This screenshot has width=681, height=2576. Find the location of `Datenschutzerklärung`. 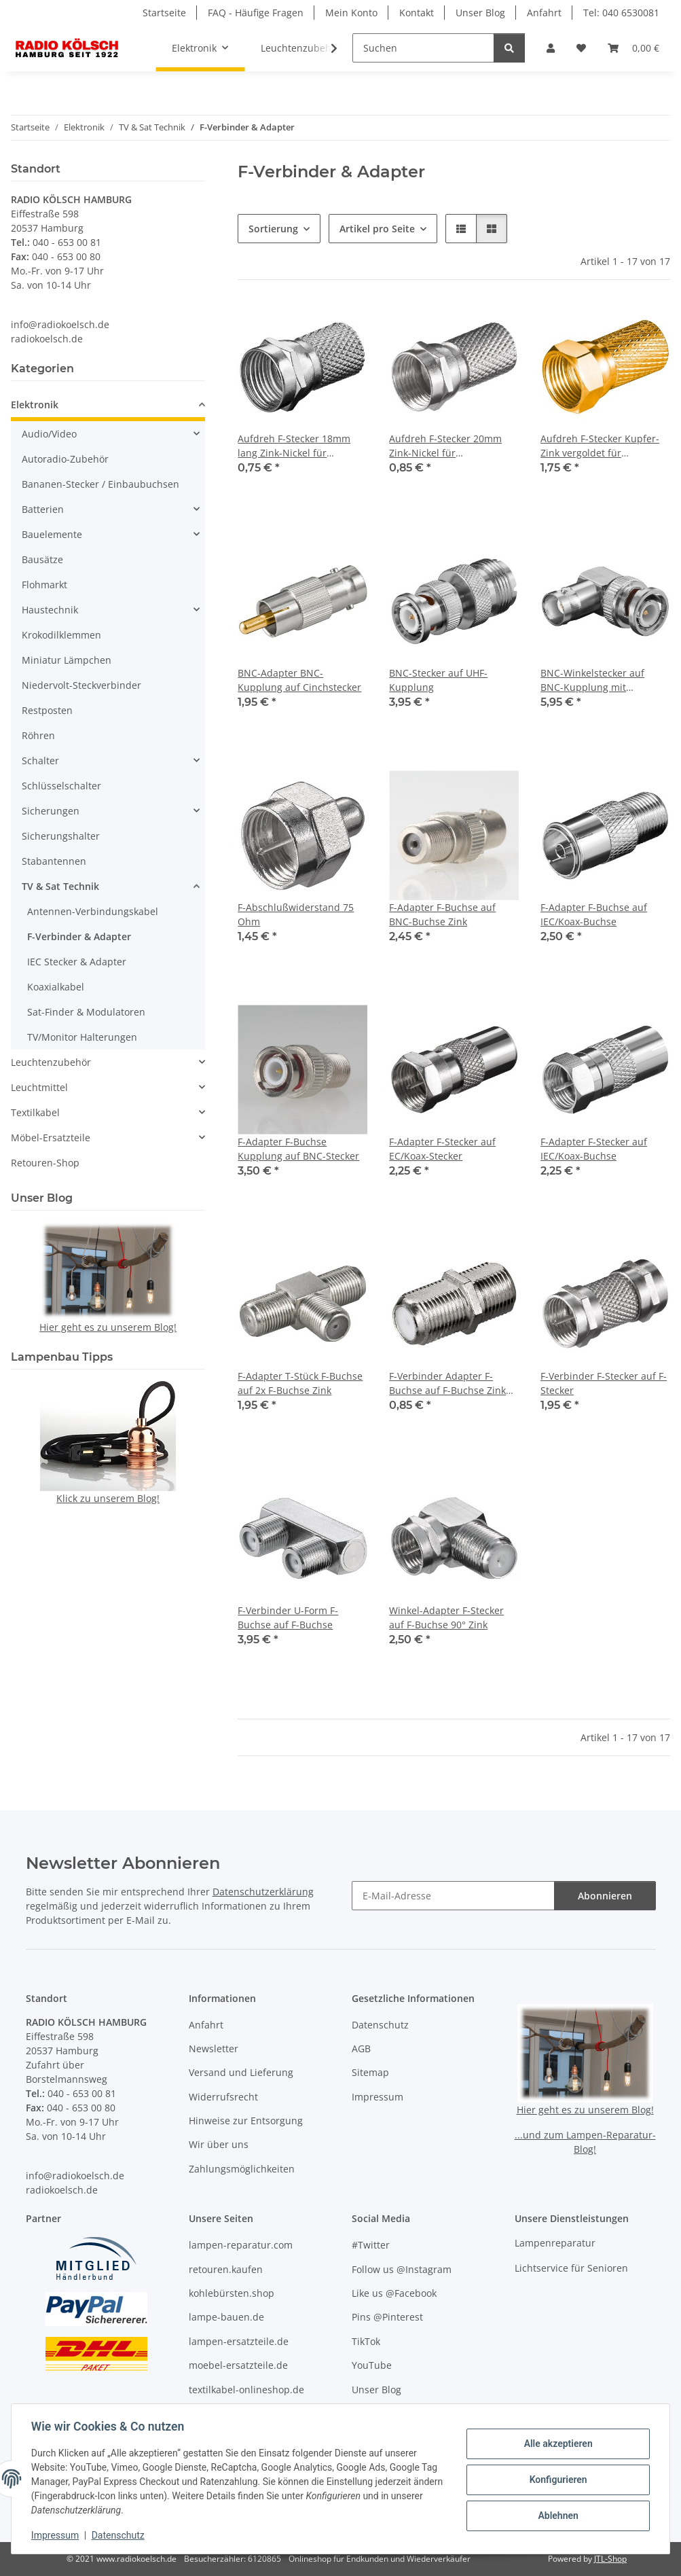

Datenschutzerklärung is located at coordinates (263, 1891).